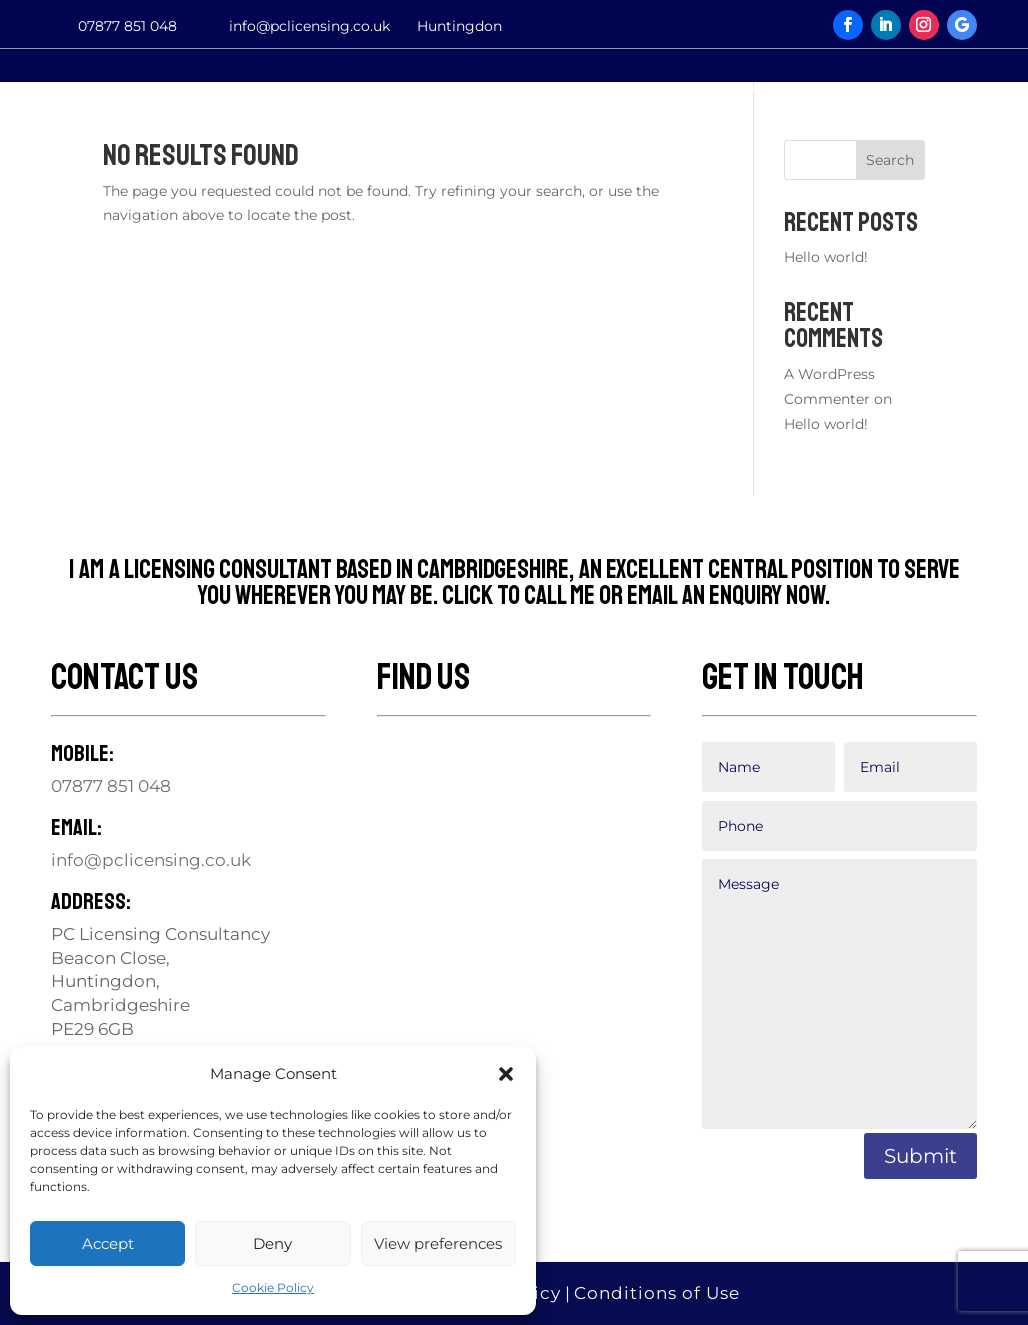  Describe the element at coordinates (933, 89) in the screenshot. I see `Privacy Notice` at that location.